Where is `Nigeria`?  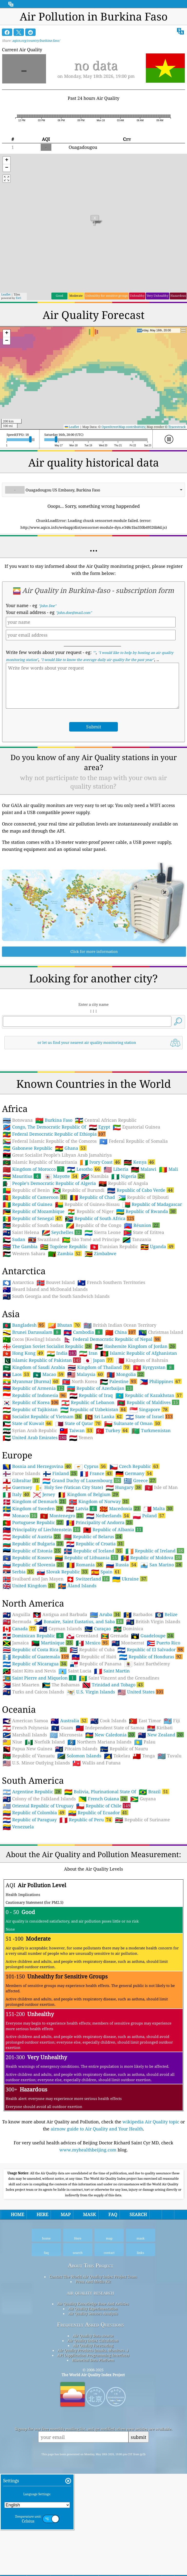
Nigeria is located at coordinates (128, 1244).